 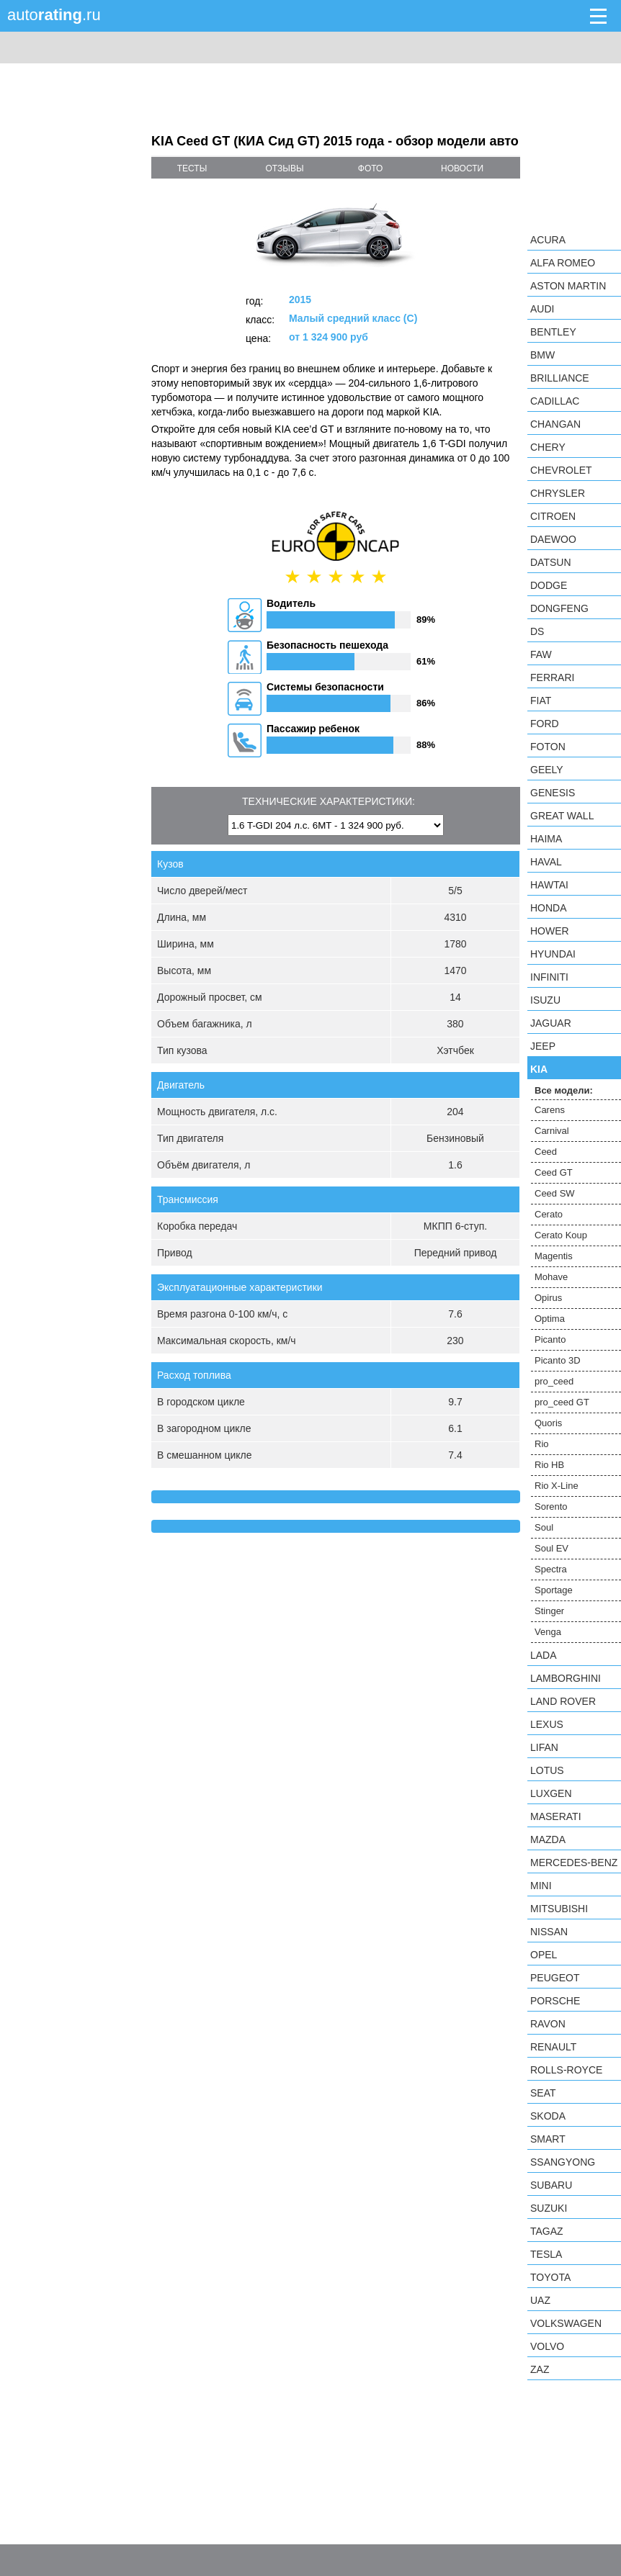 I want to click on SsangYong, so click(x=562, y=2162).